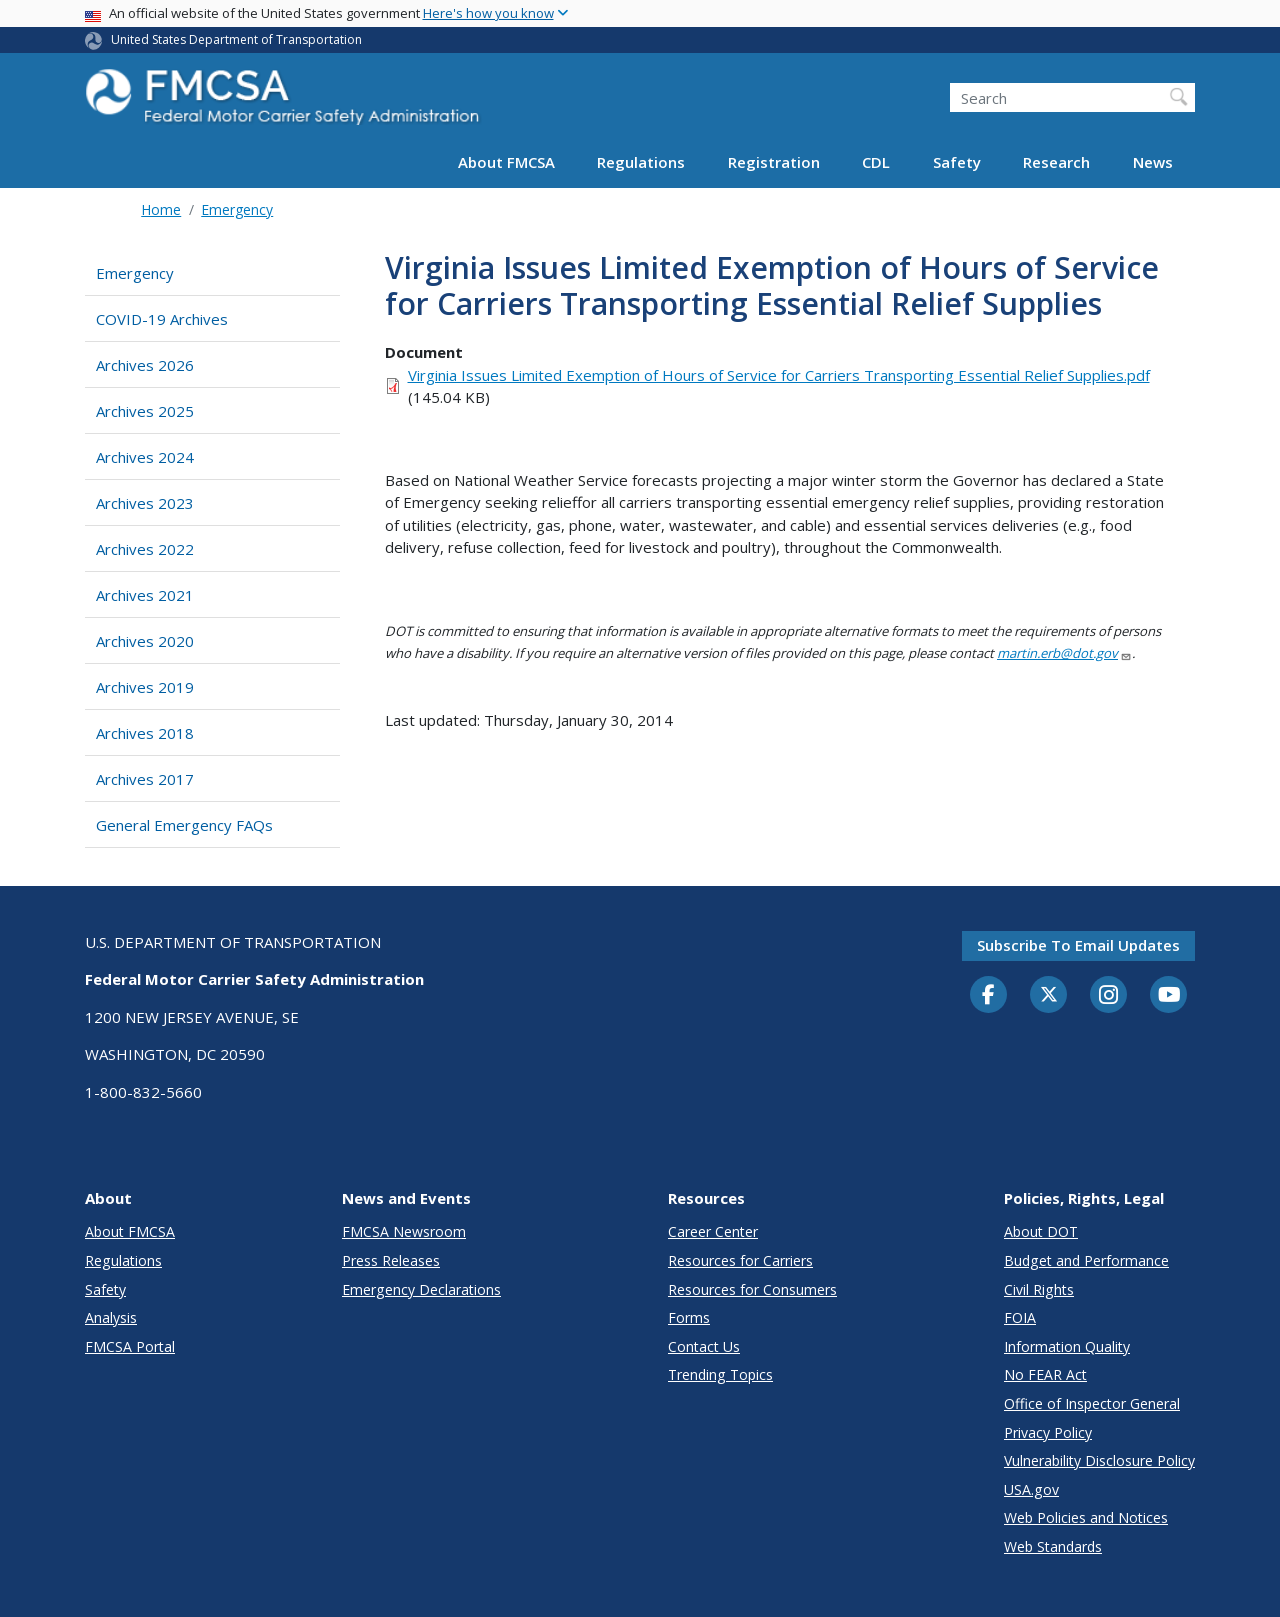  I want to click on Contact Us, so click(704, 1346).